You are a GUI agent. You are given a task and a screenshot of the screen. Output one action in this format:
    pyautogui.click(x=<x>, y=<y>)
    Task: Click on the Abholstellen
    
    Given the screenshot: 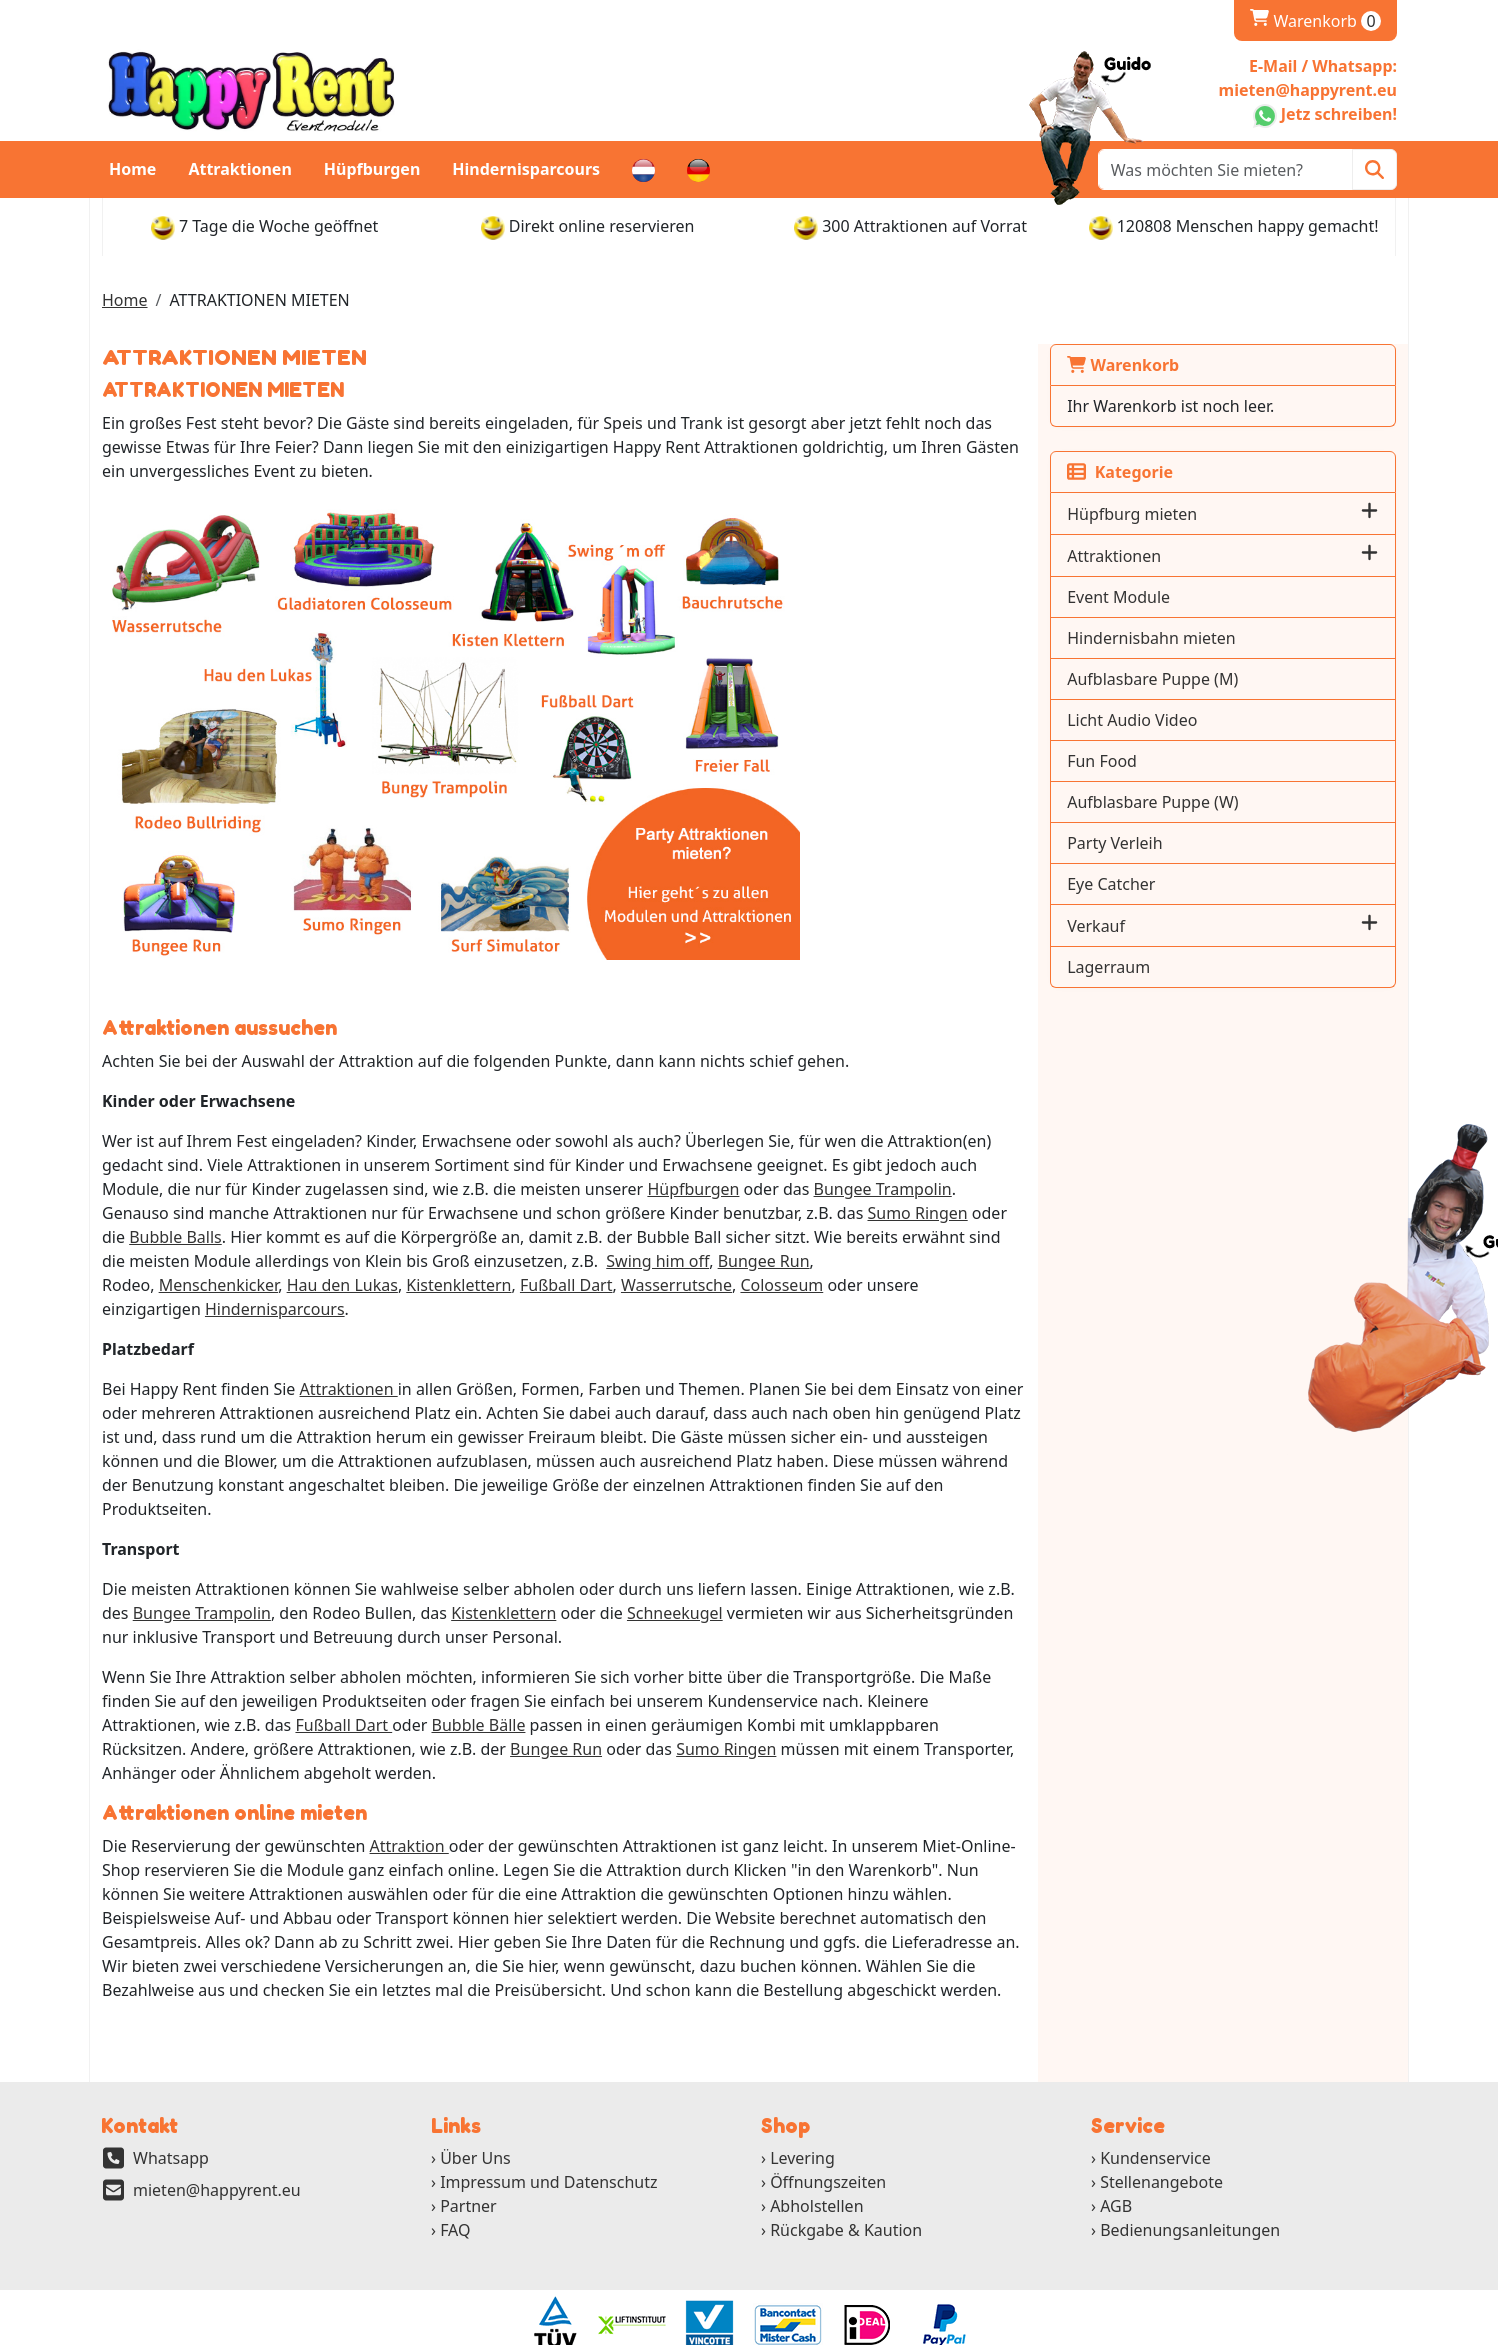 What is the action you would take?
    pyautogui.click(x=816, y=2160)
    